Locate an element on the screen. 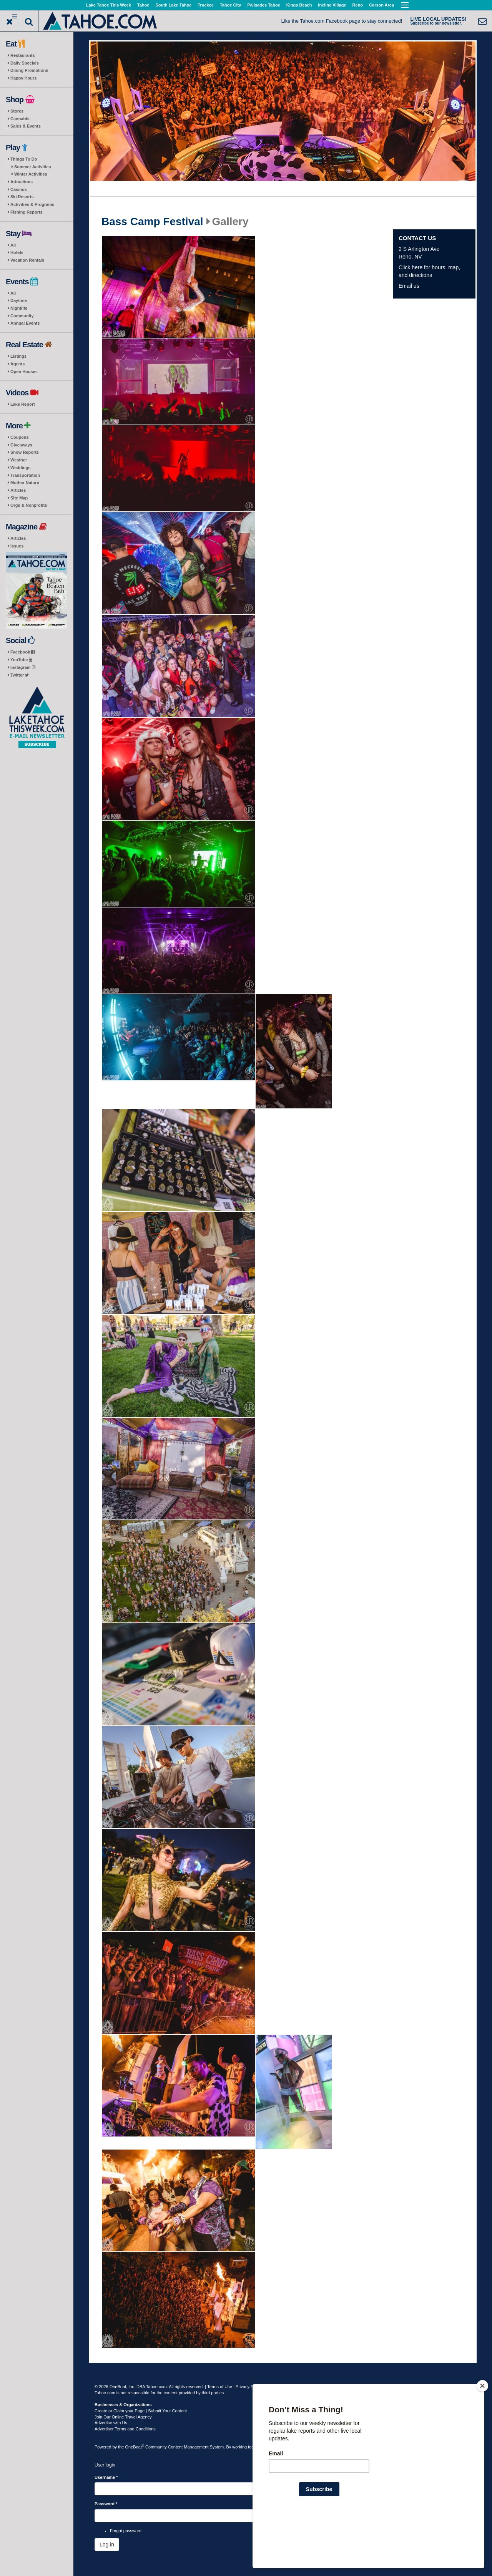 Image resolution: width=492 pixels, height=2576 pixels. Reno is located at coordinates (357, 5).